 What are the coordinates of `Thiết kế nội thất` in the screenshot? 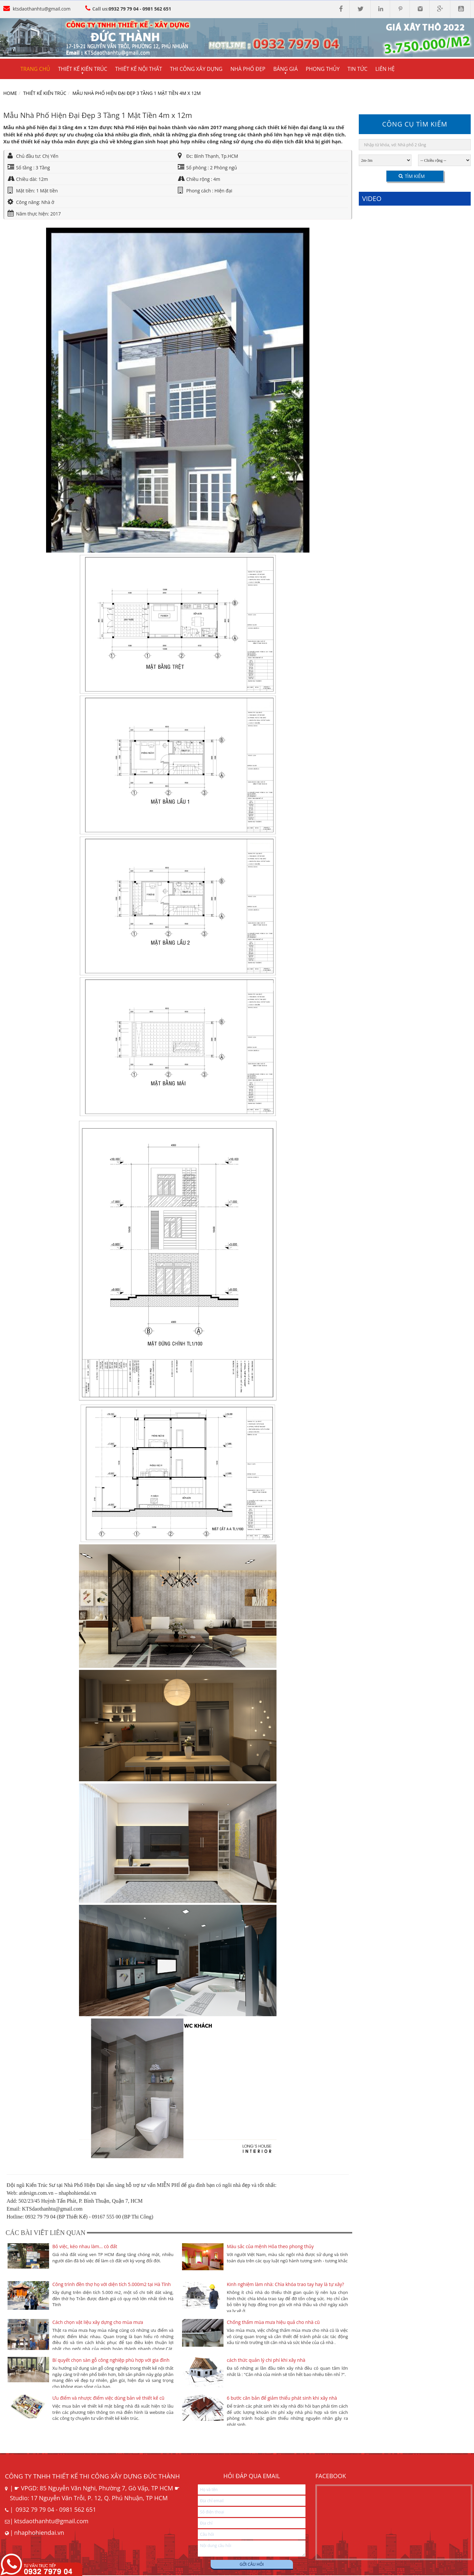 It's located at (138, 68).